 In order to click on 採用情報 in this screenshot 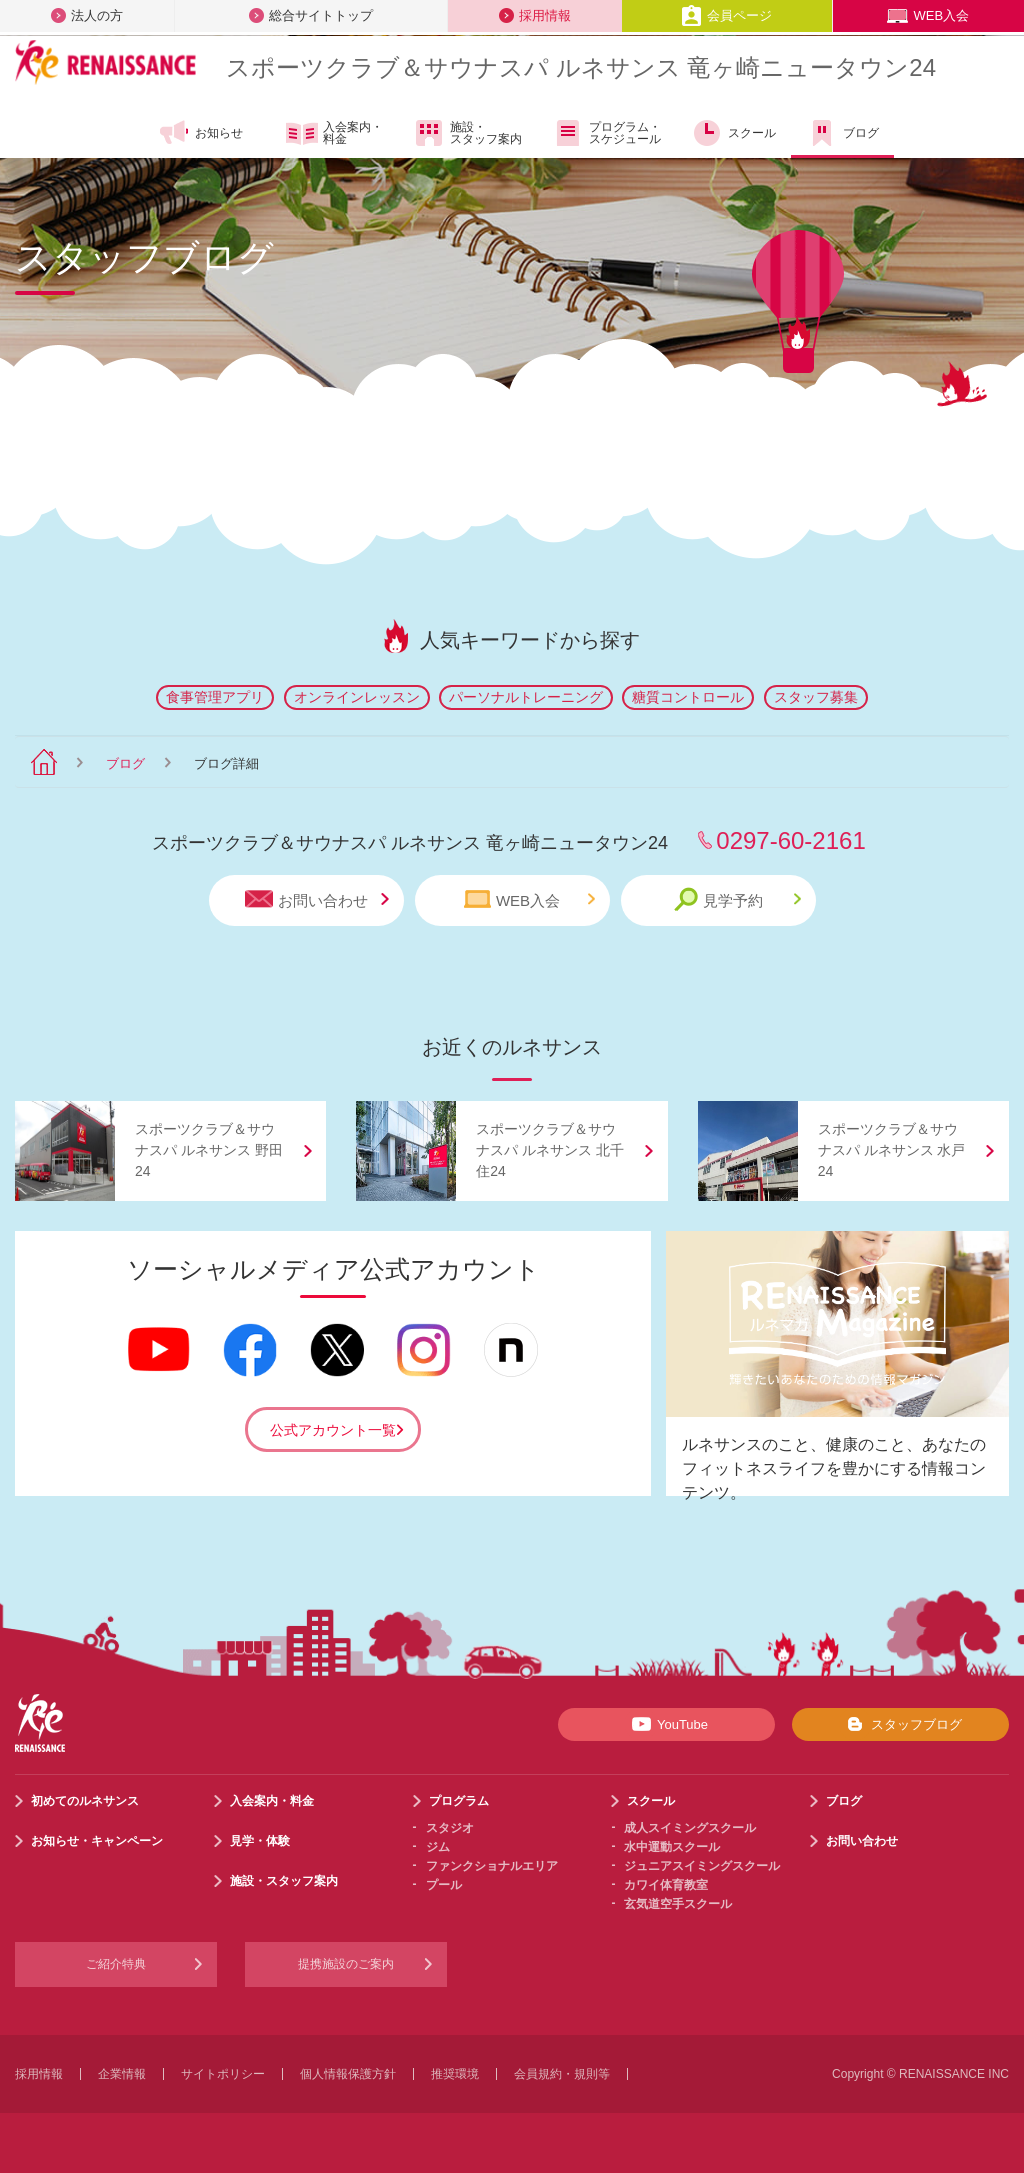, I will do `click(535, 15)`.